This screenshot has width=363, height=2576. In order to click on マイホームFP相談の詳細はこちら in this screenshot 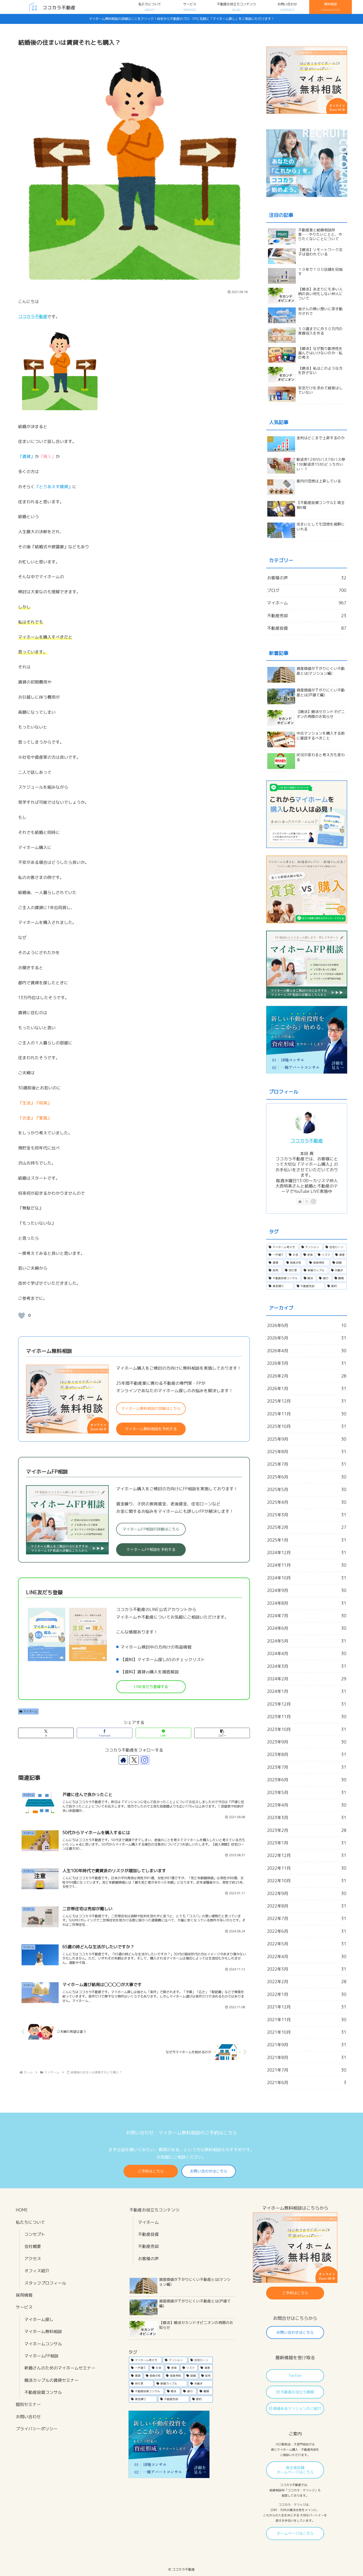, I will do `click(151, 1529)`.